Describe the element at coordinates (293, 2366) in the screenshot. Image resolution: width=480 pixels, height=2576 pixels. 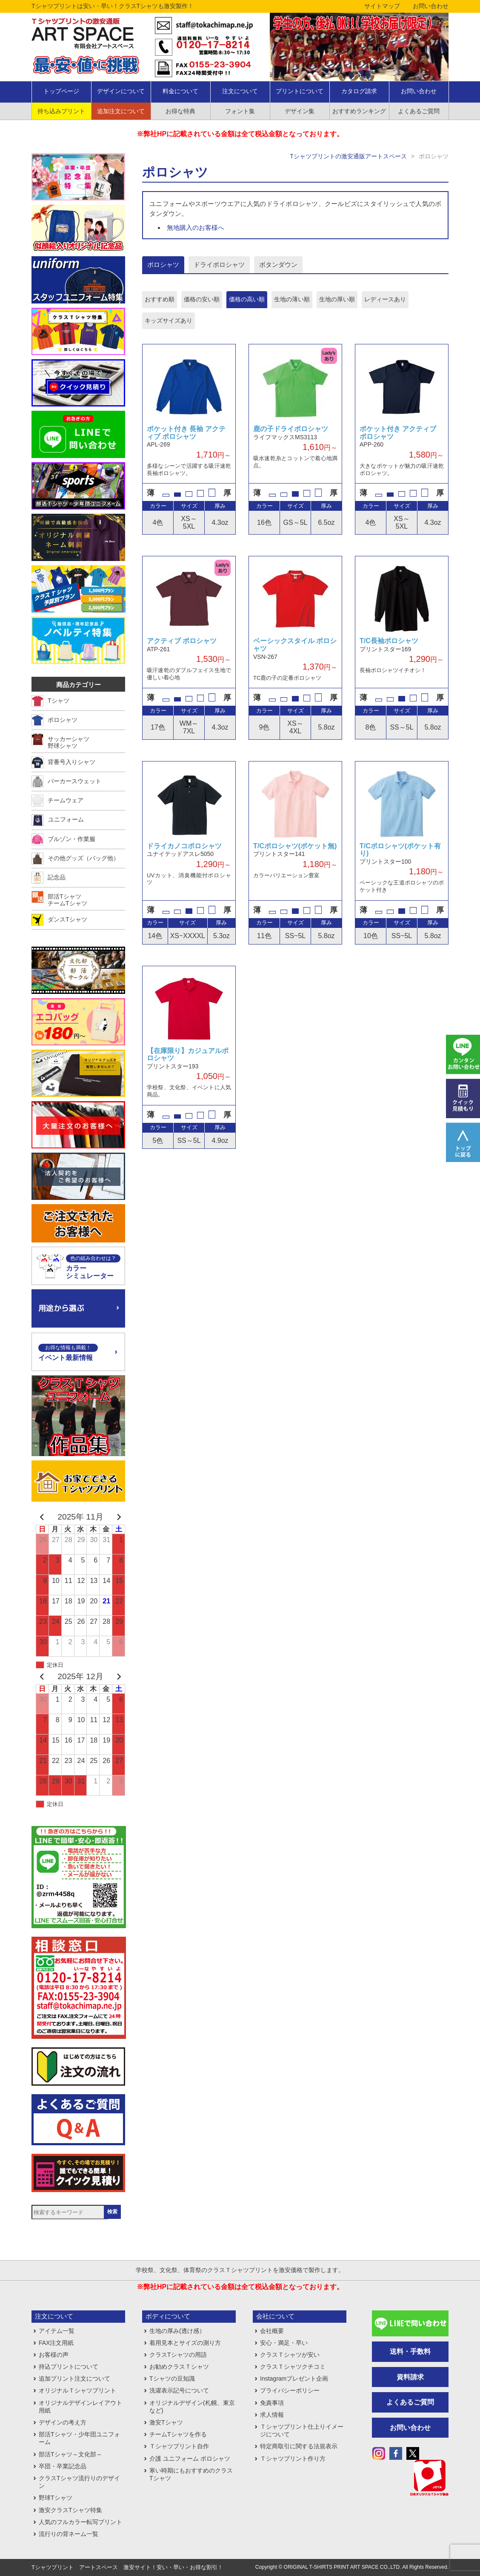
I see `クラスＴシャツクチコミ` at that location.